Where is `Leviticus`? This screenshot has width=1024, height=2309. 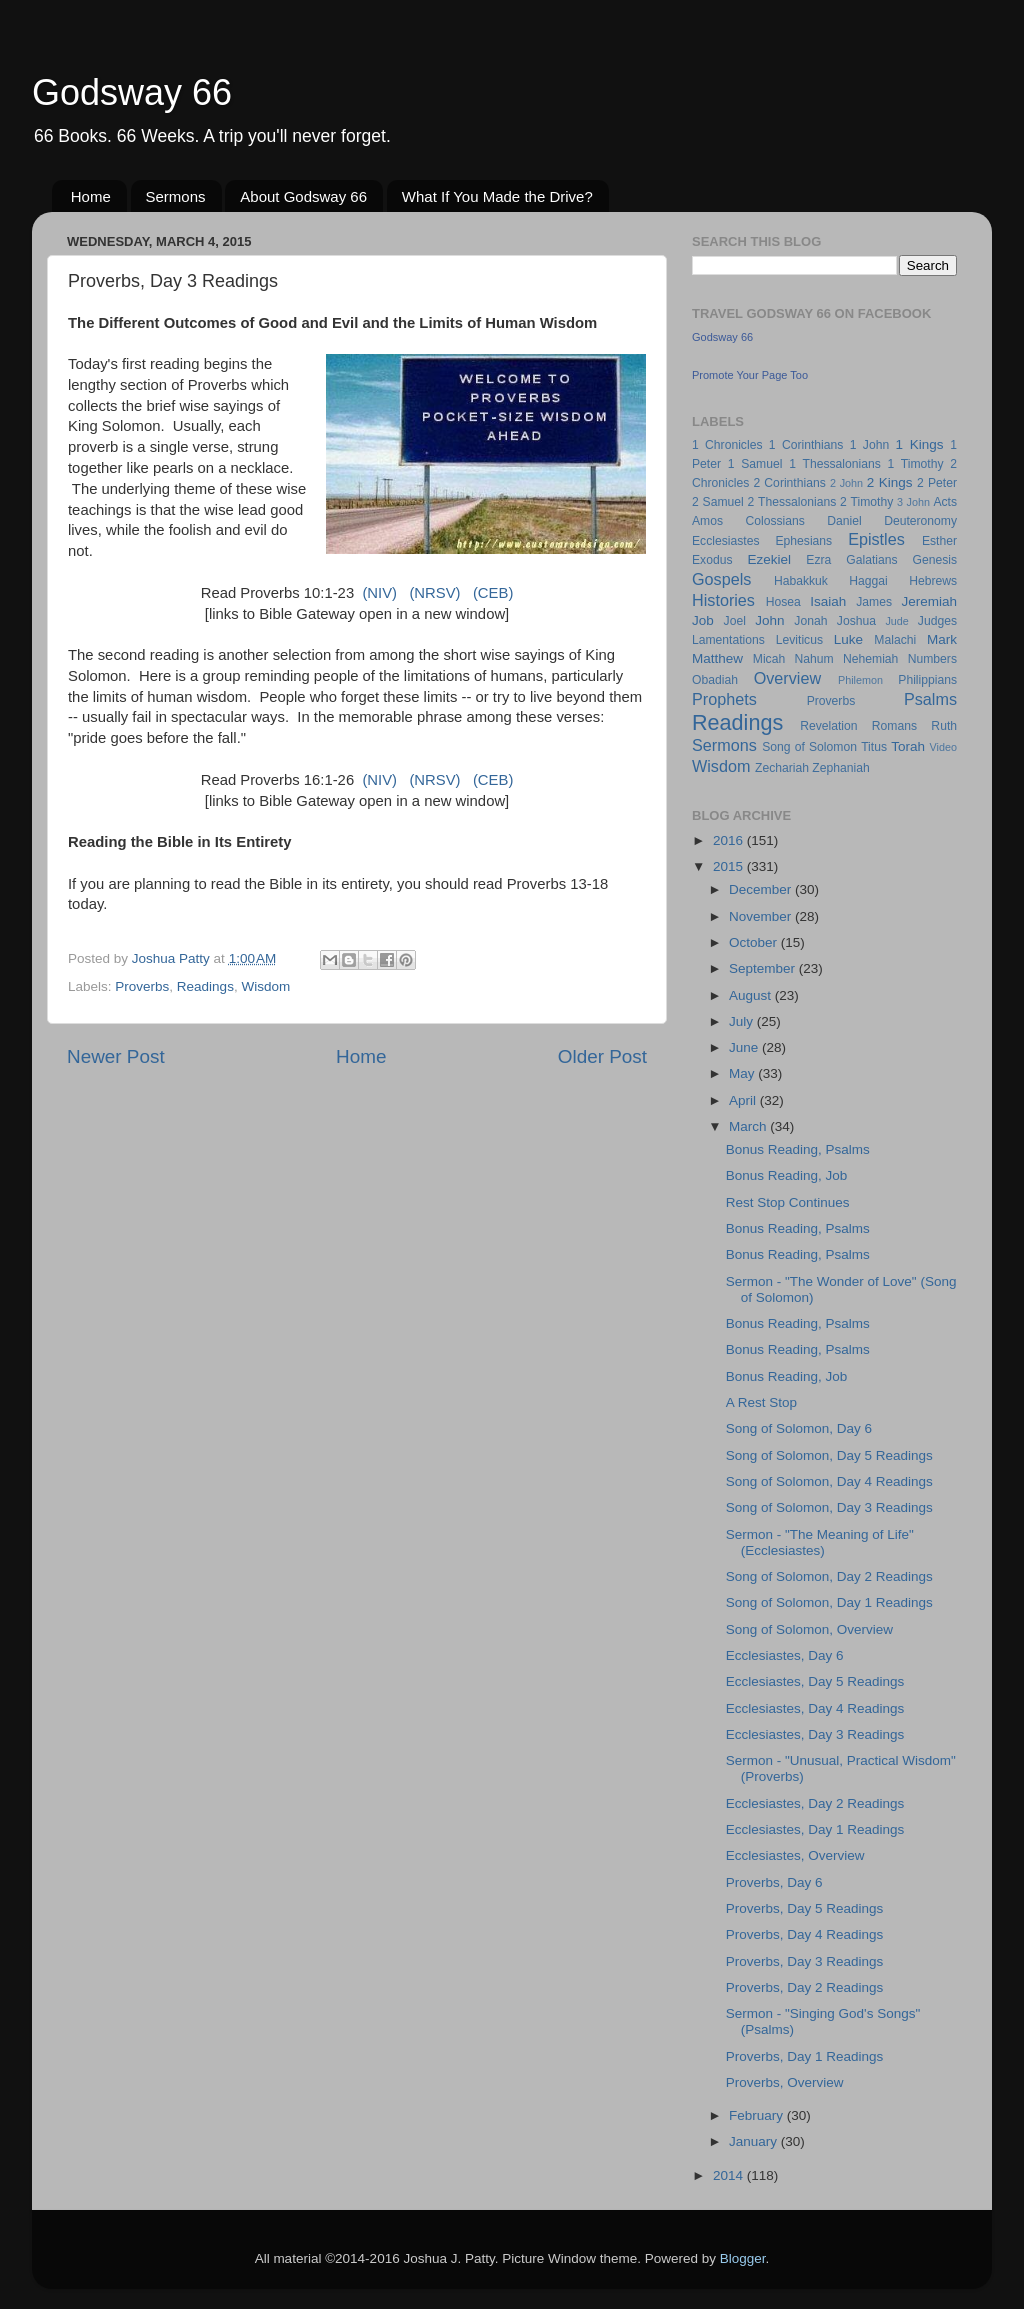 Leviticus is located at coordinates (799, 640).